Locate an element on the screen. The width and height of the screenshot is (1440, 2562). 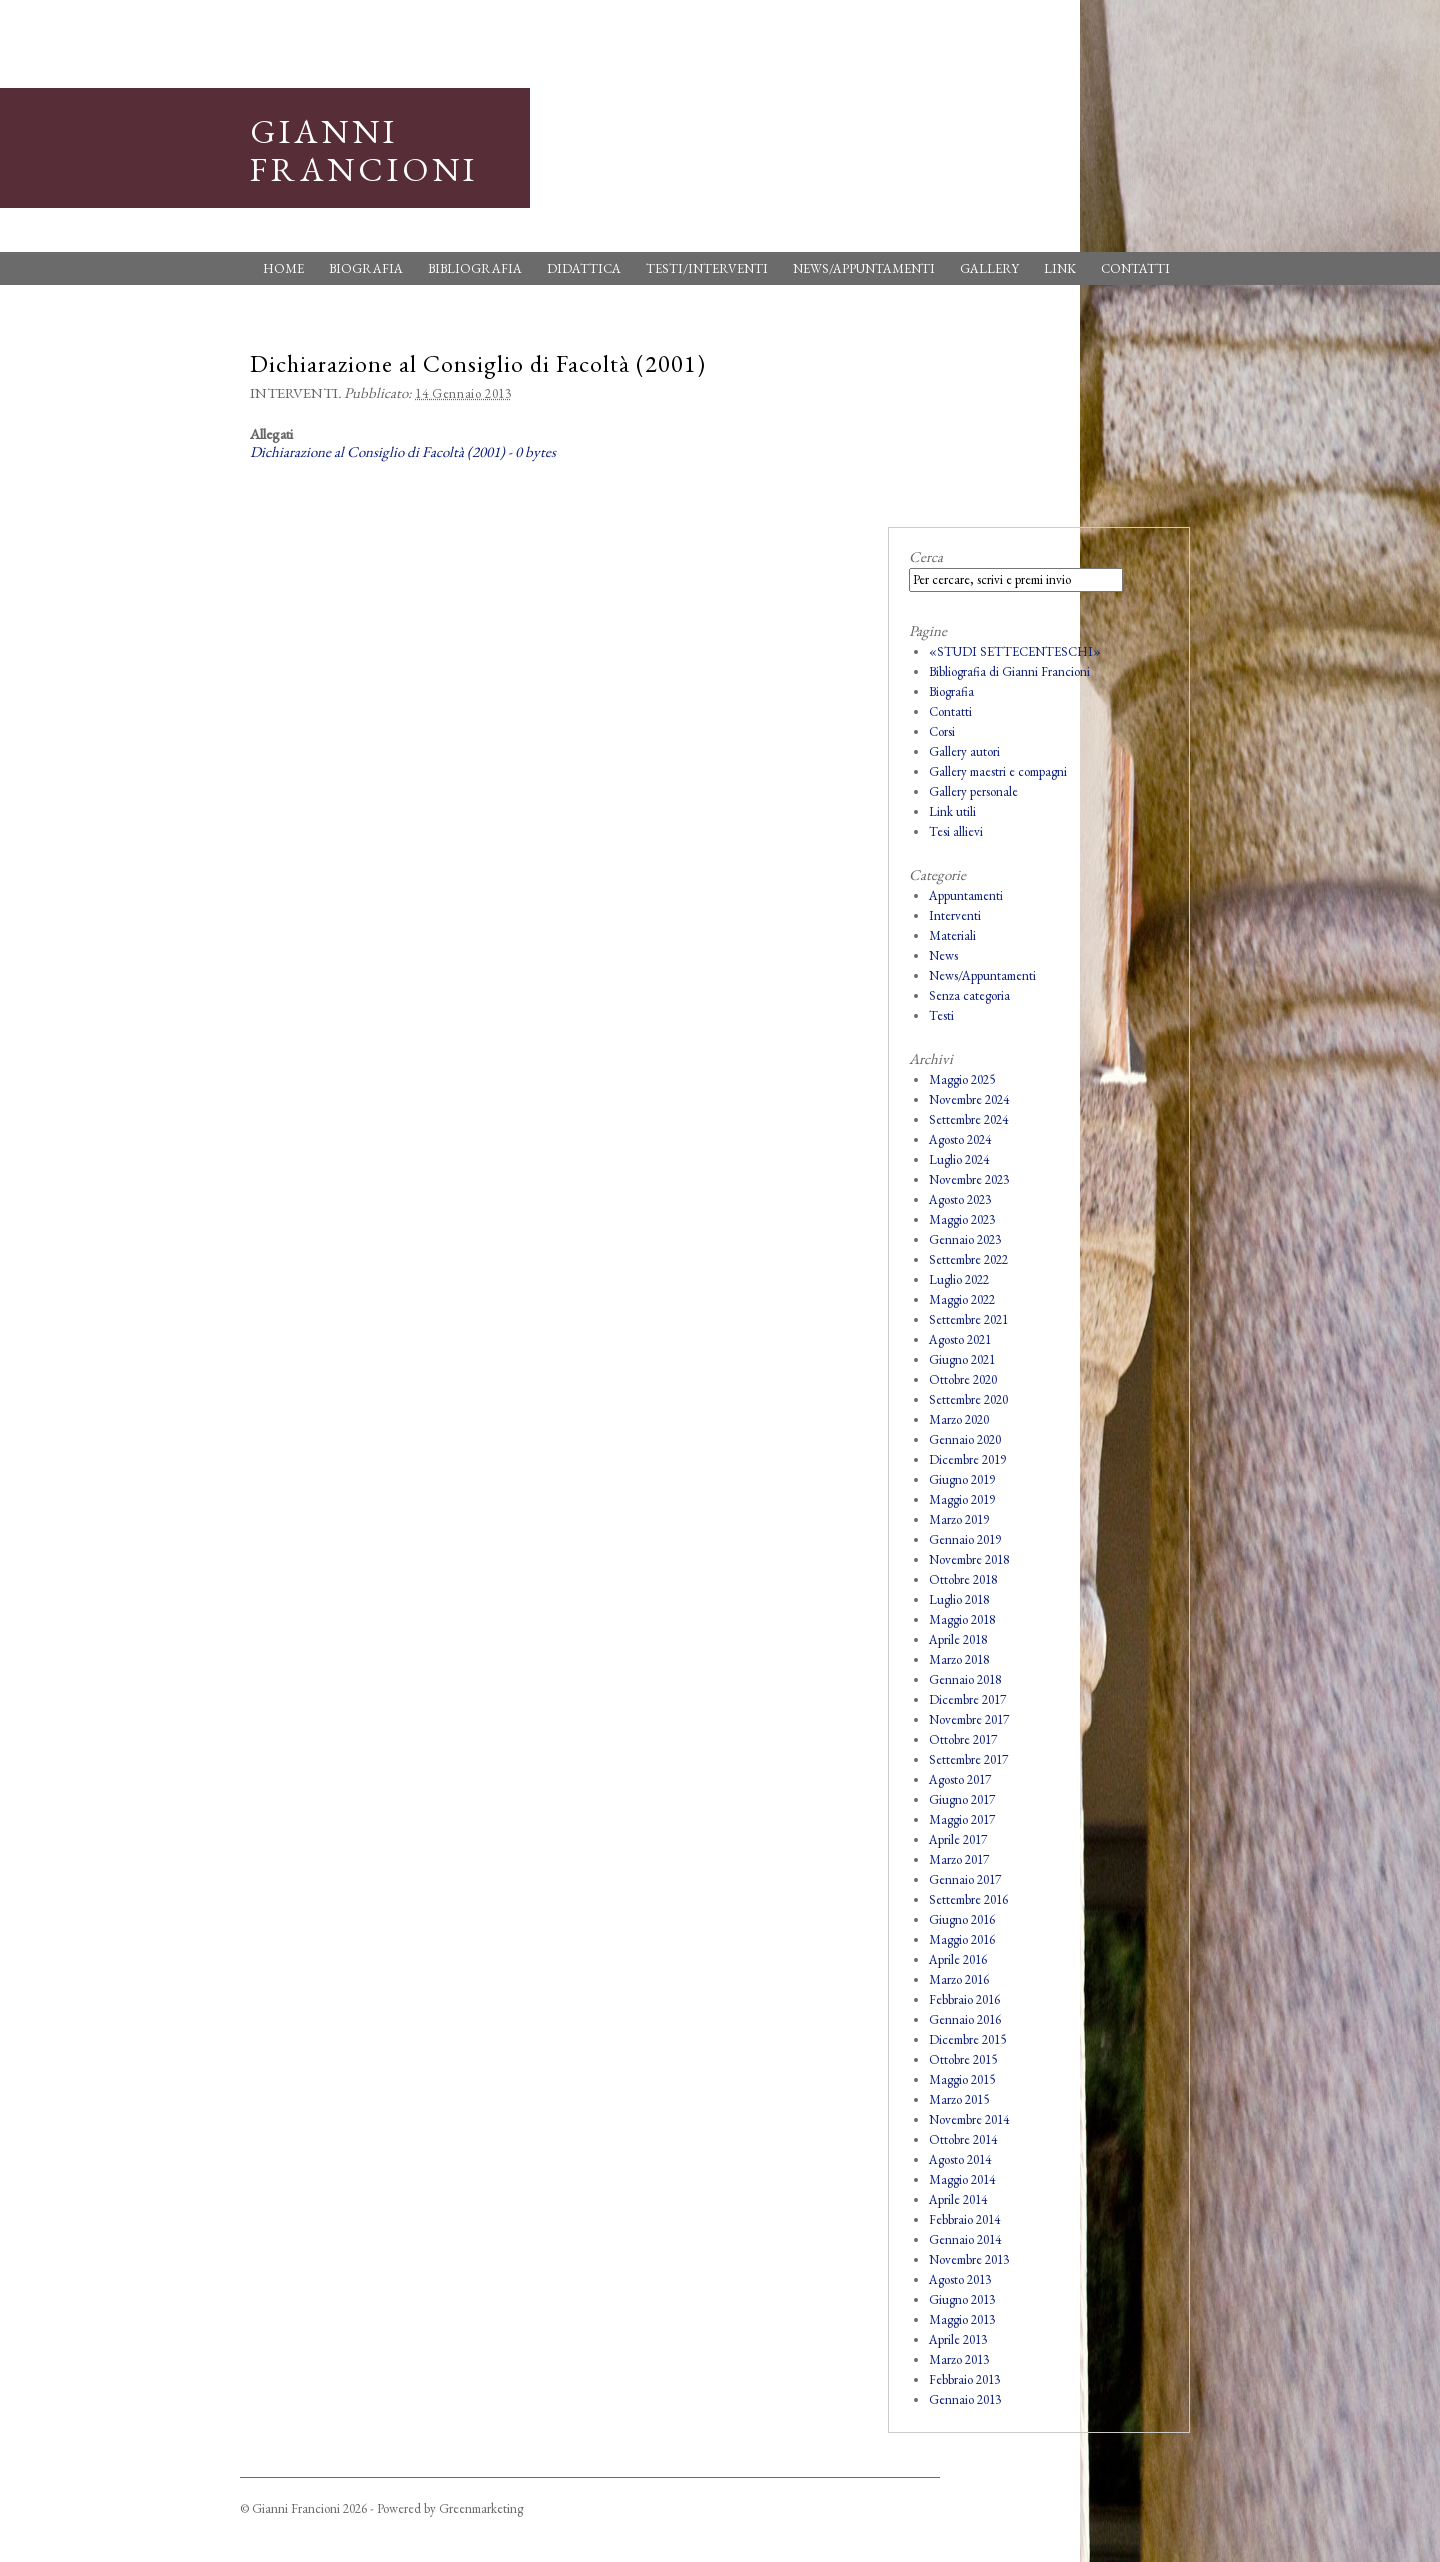
Dichiarazione al Consiglio di Facoltà (2001) - 0 bytes is located at coordinates (403, 451).